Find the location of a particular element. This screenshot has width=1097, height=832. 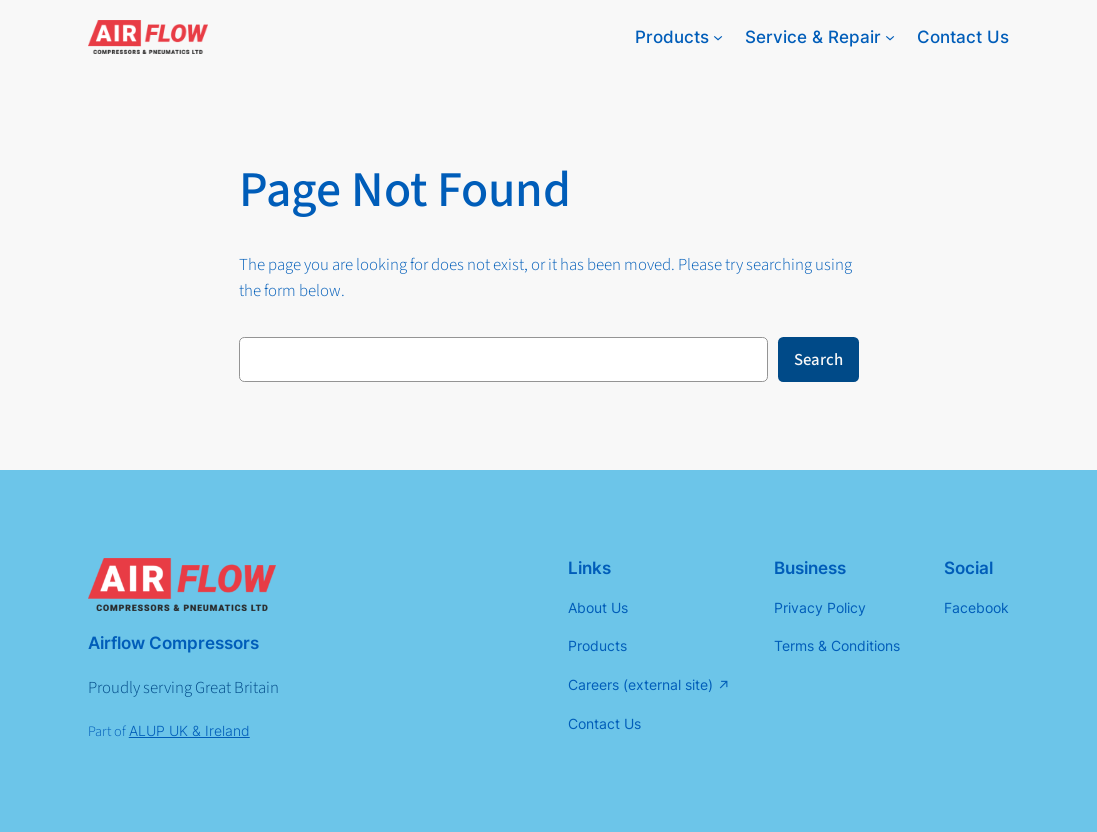

[Products submenu] is located at coordinates (718, 37).